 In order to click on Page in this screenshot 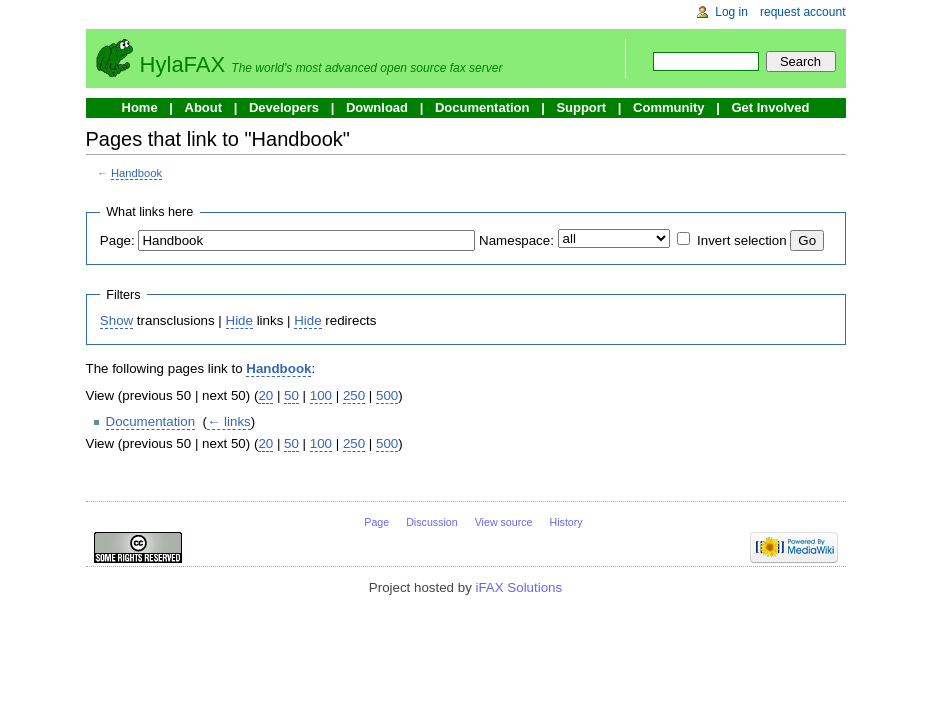, I will do `click(376, 522)`.